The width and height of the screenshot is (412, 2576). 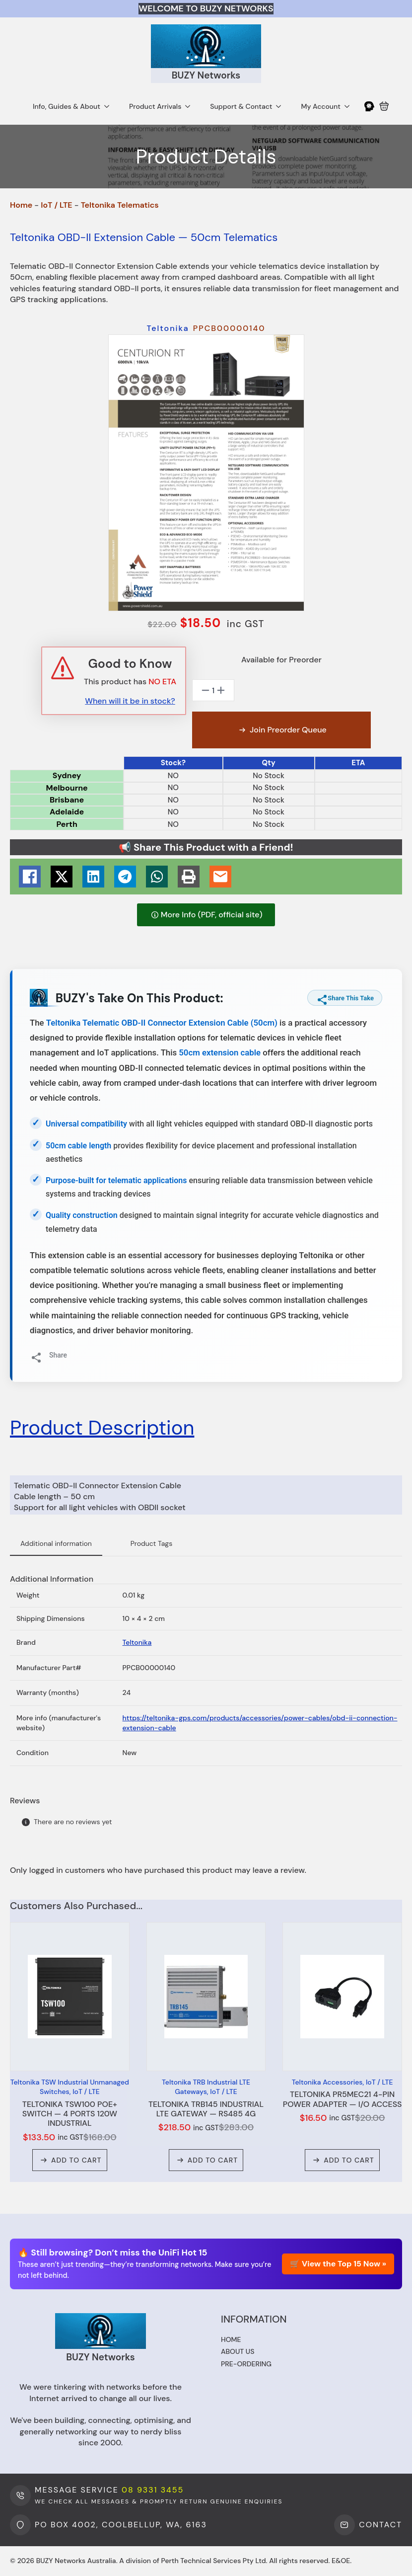 I want to click on Share, so click(x=48, y=1355).